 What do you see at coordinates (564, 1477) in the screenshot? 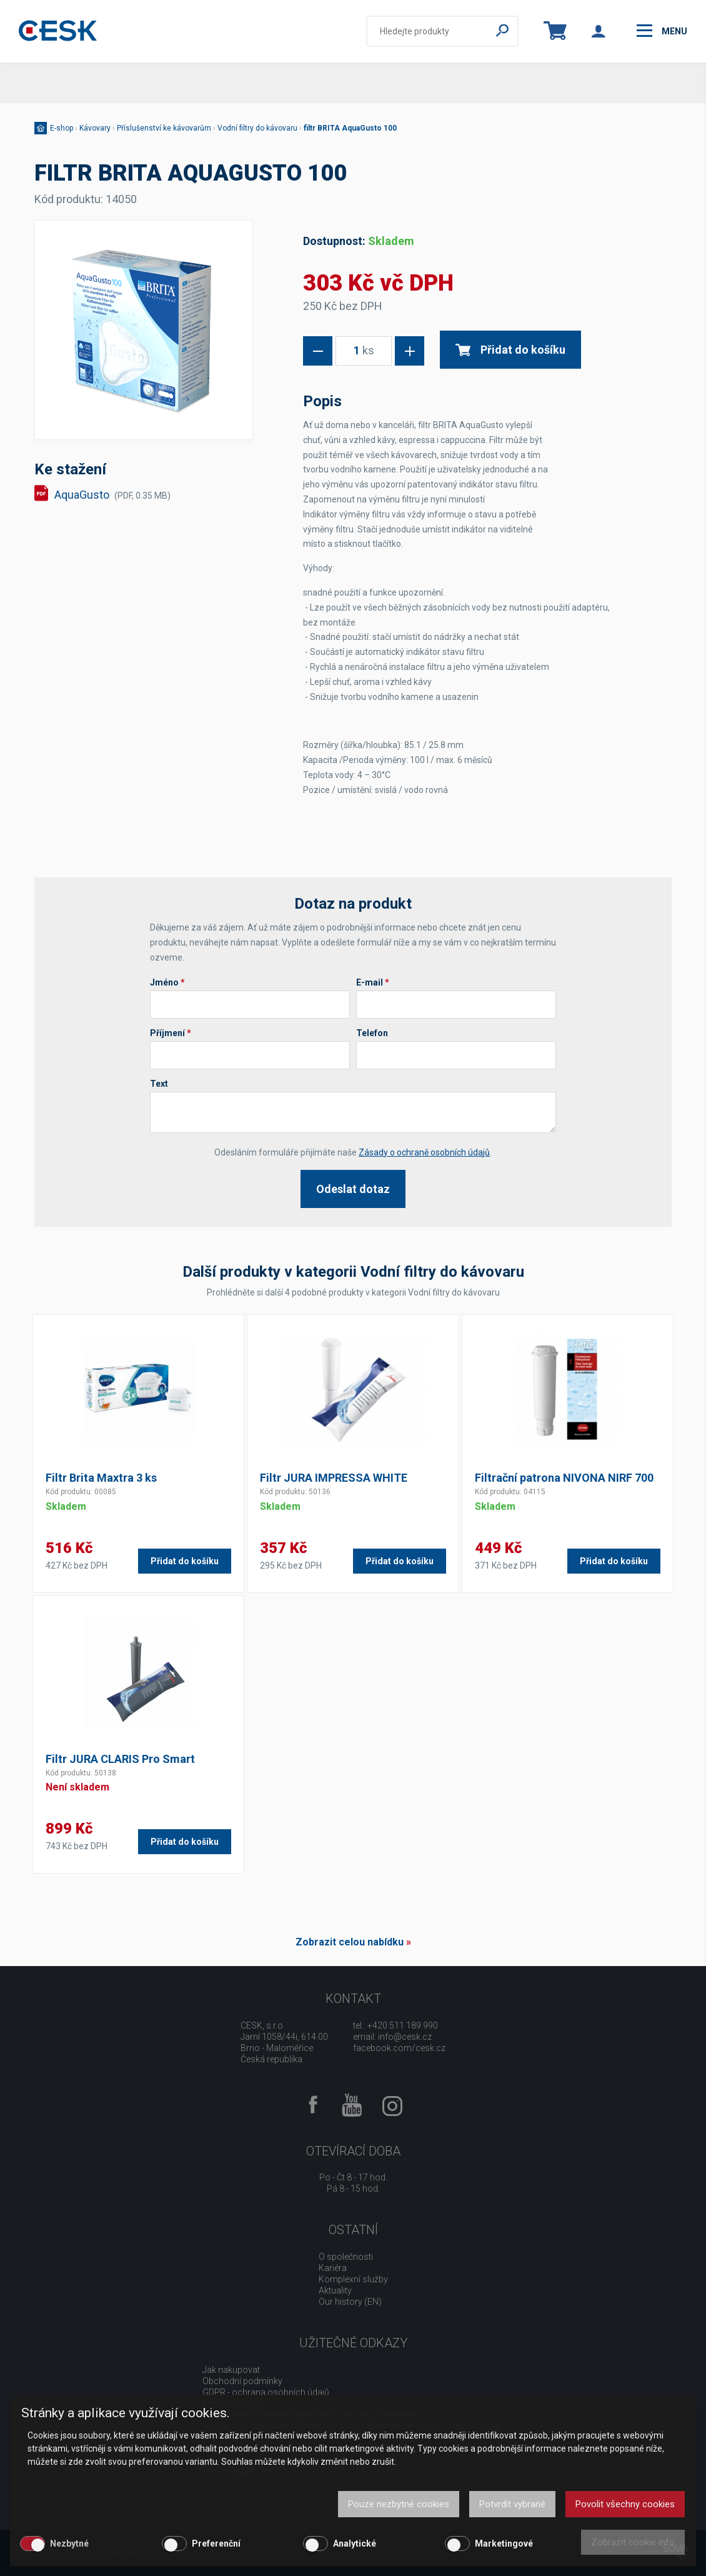
I see `Filtrační patrona NIVONA NIRF 700` at bounding box center [564, 1477].